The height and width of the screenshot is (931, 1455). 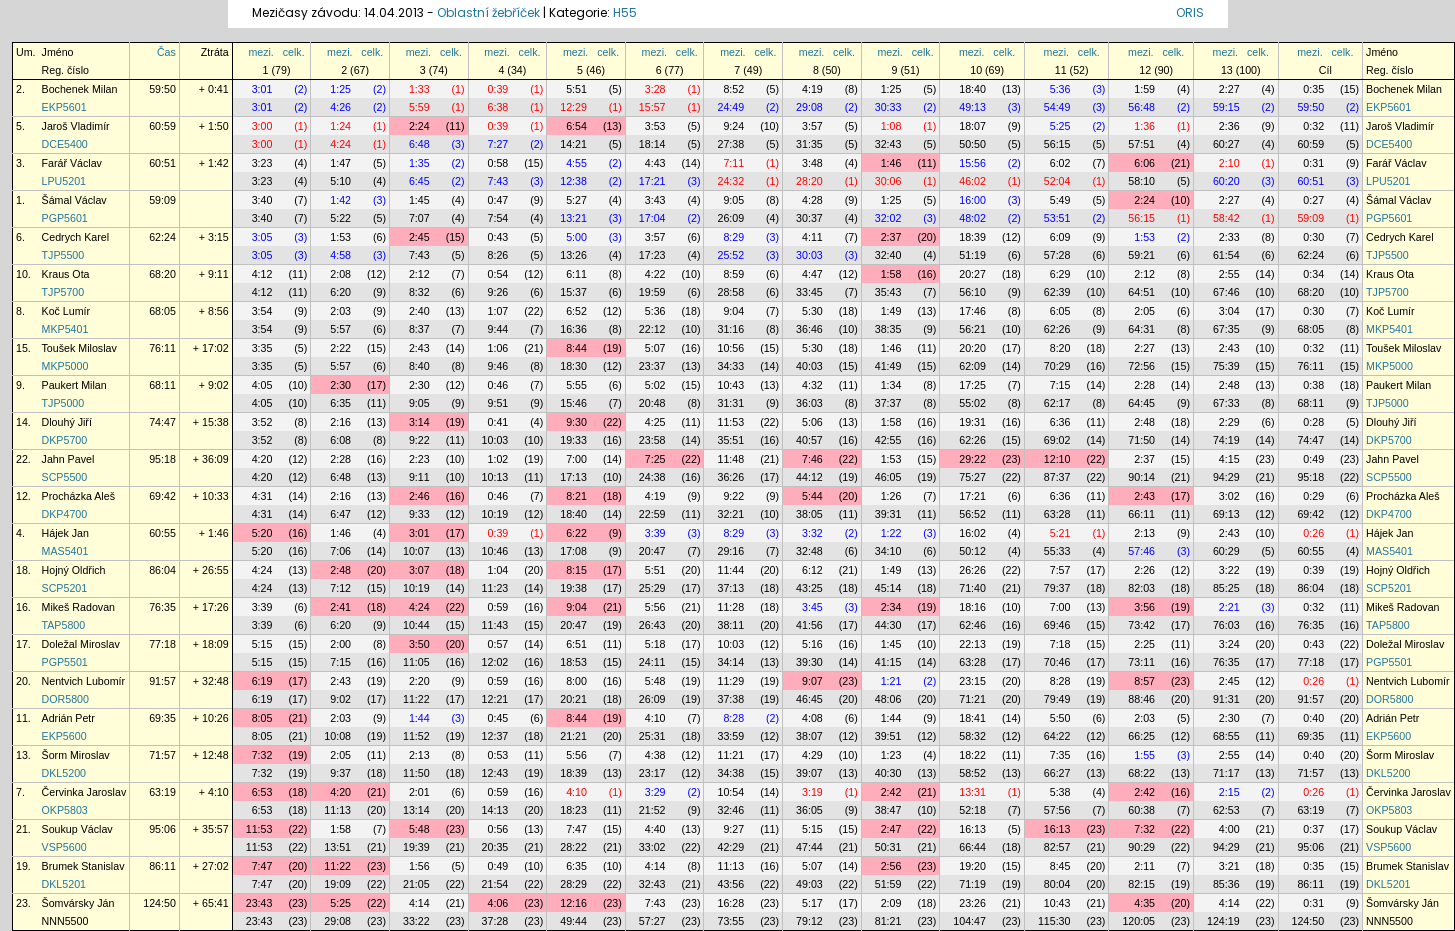 I want to click on 3:32, so click(x=812, y=533).